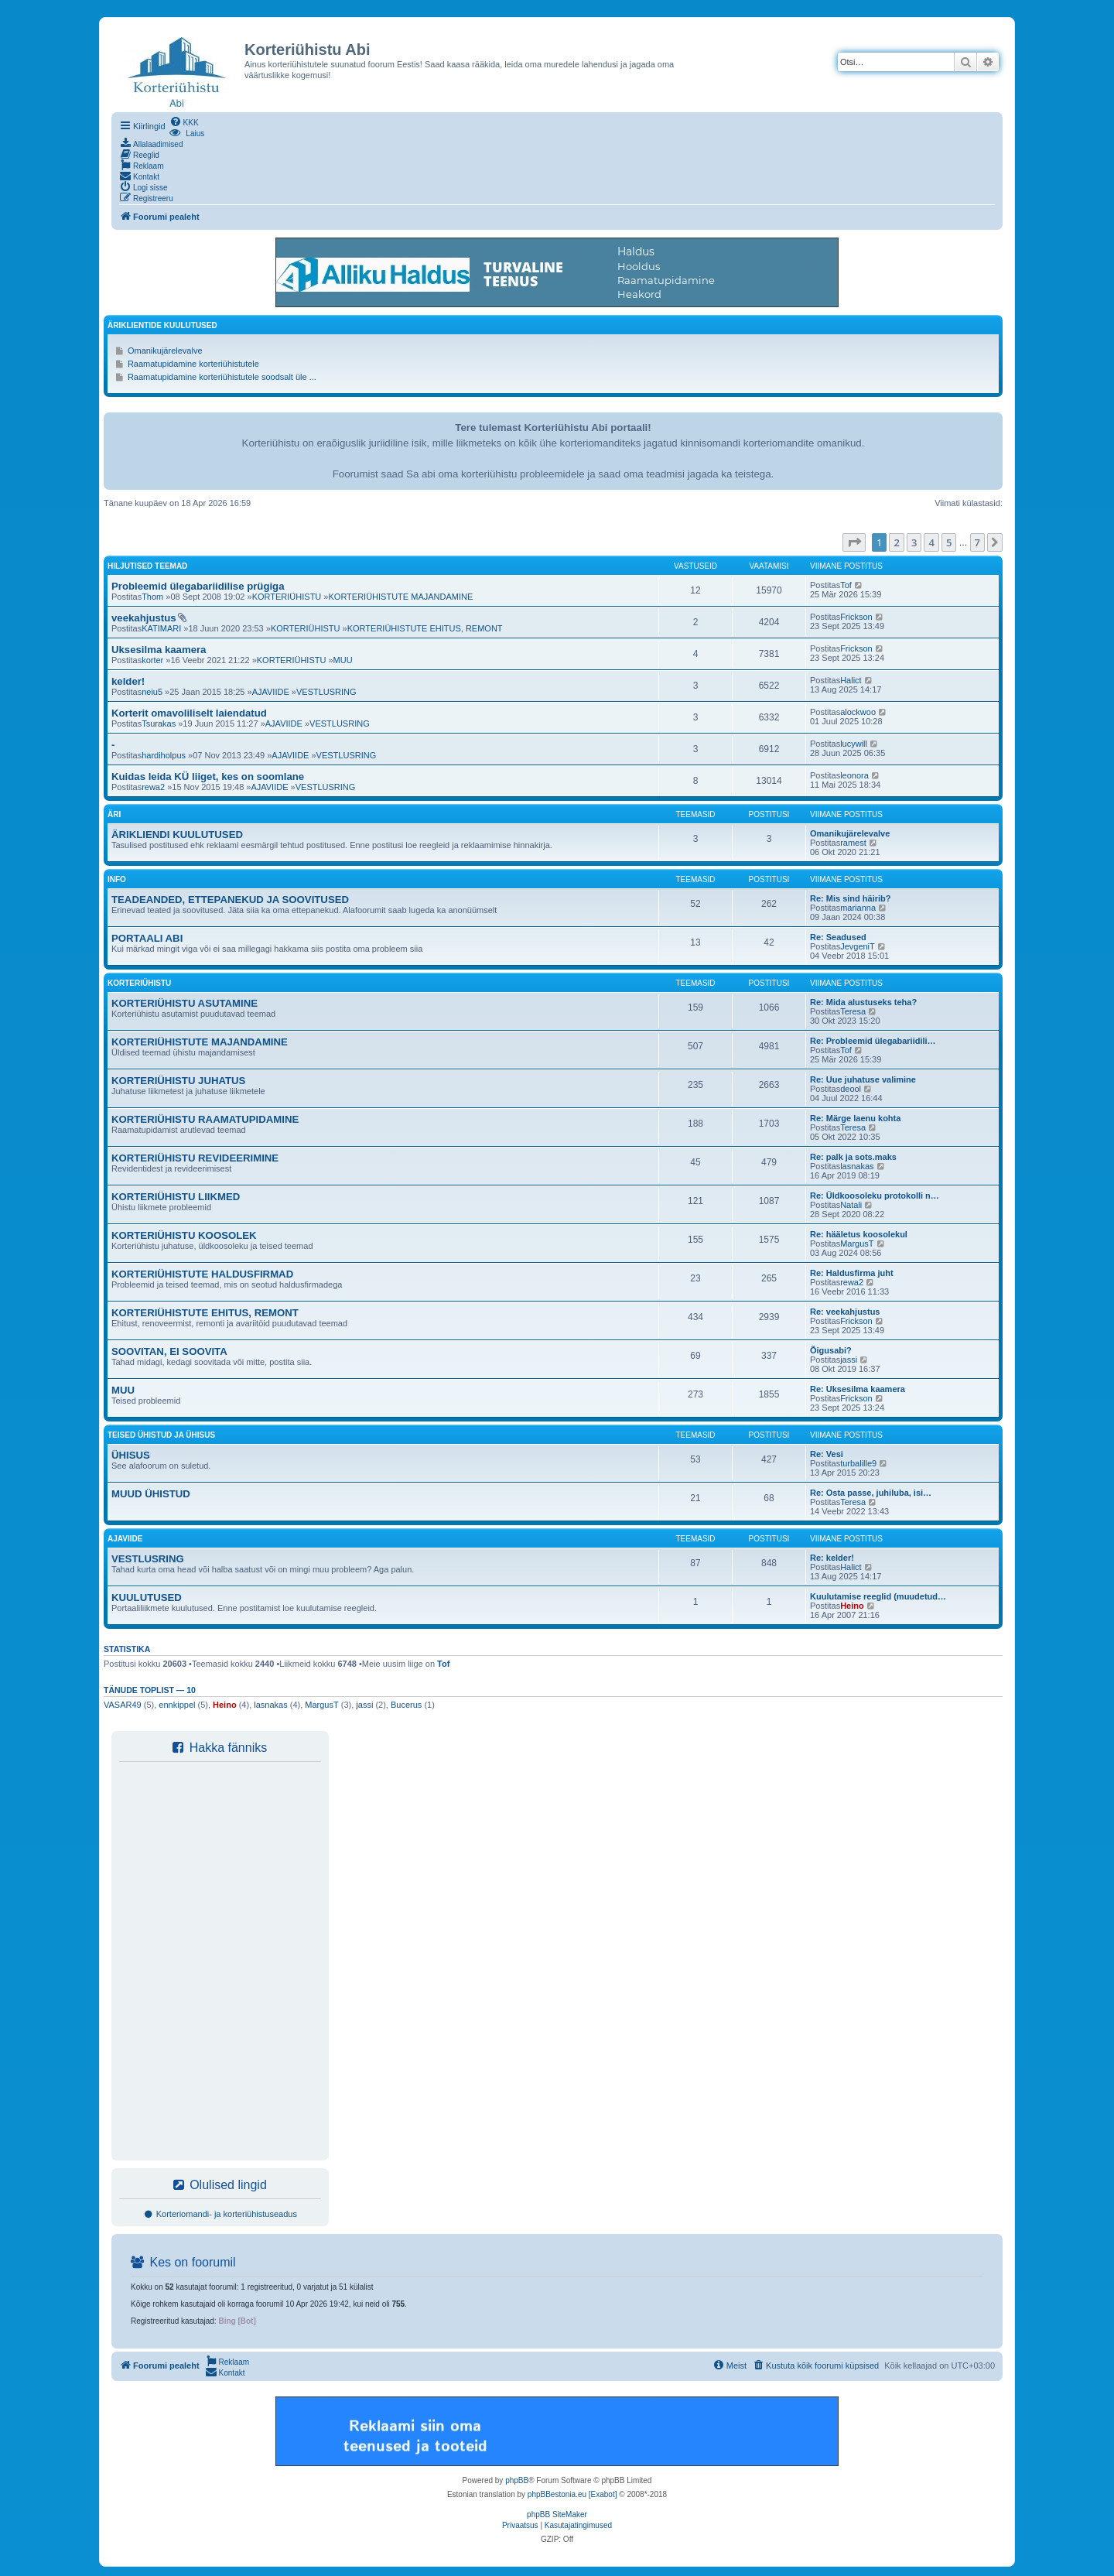 The image size is (1114, 2576). I want to click on KORTERIÜHISTUTE EHITUS, REMONT, so click(425, 628).